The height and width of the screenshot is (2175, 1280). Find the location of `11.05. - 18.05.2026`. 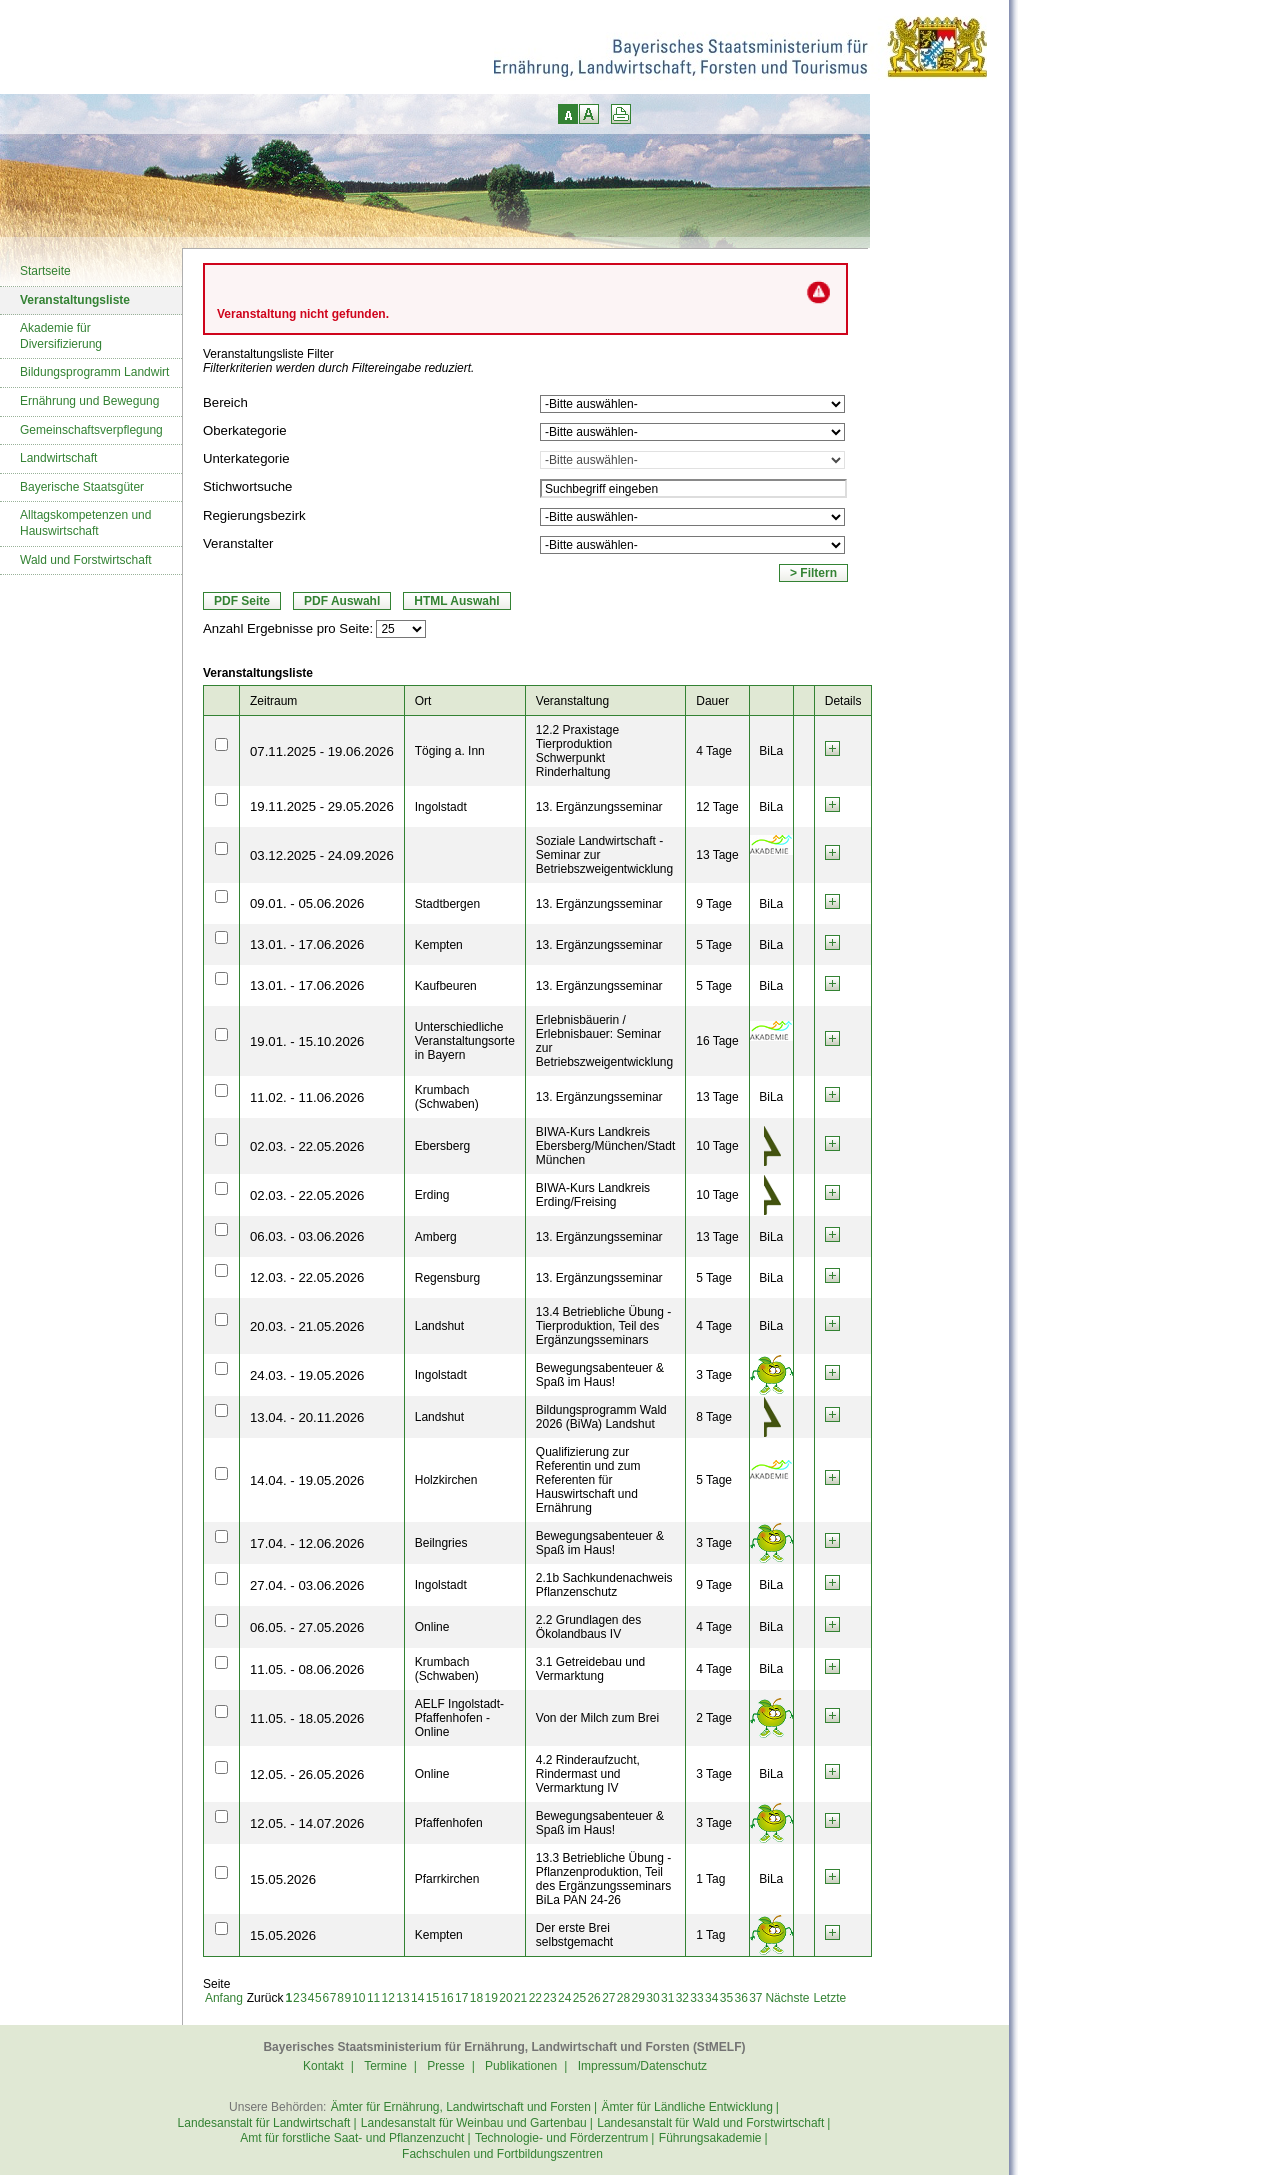

11.05. - 18.05.2026 is located at coordinates (307, 1718).